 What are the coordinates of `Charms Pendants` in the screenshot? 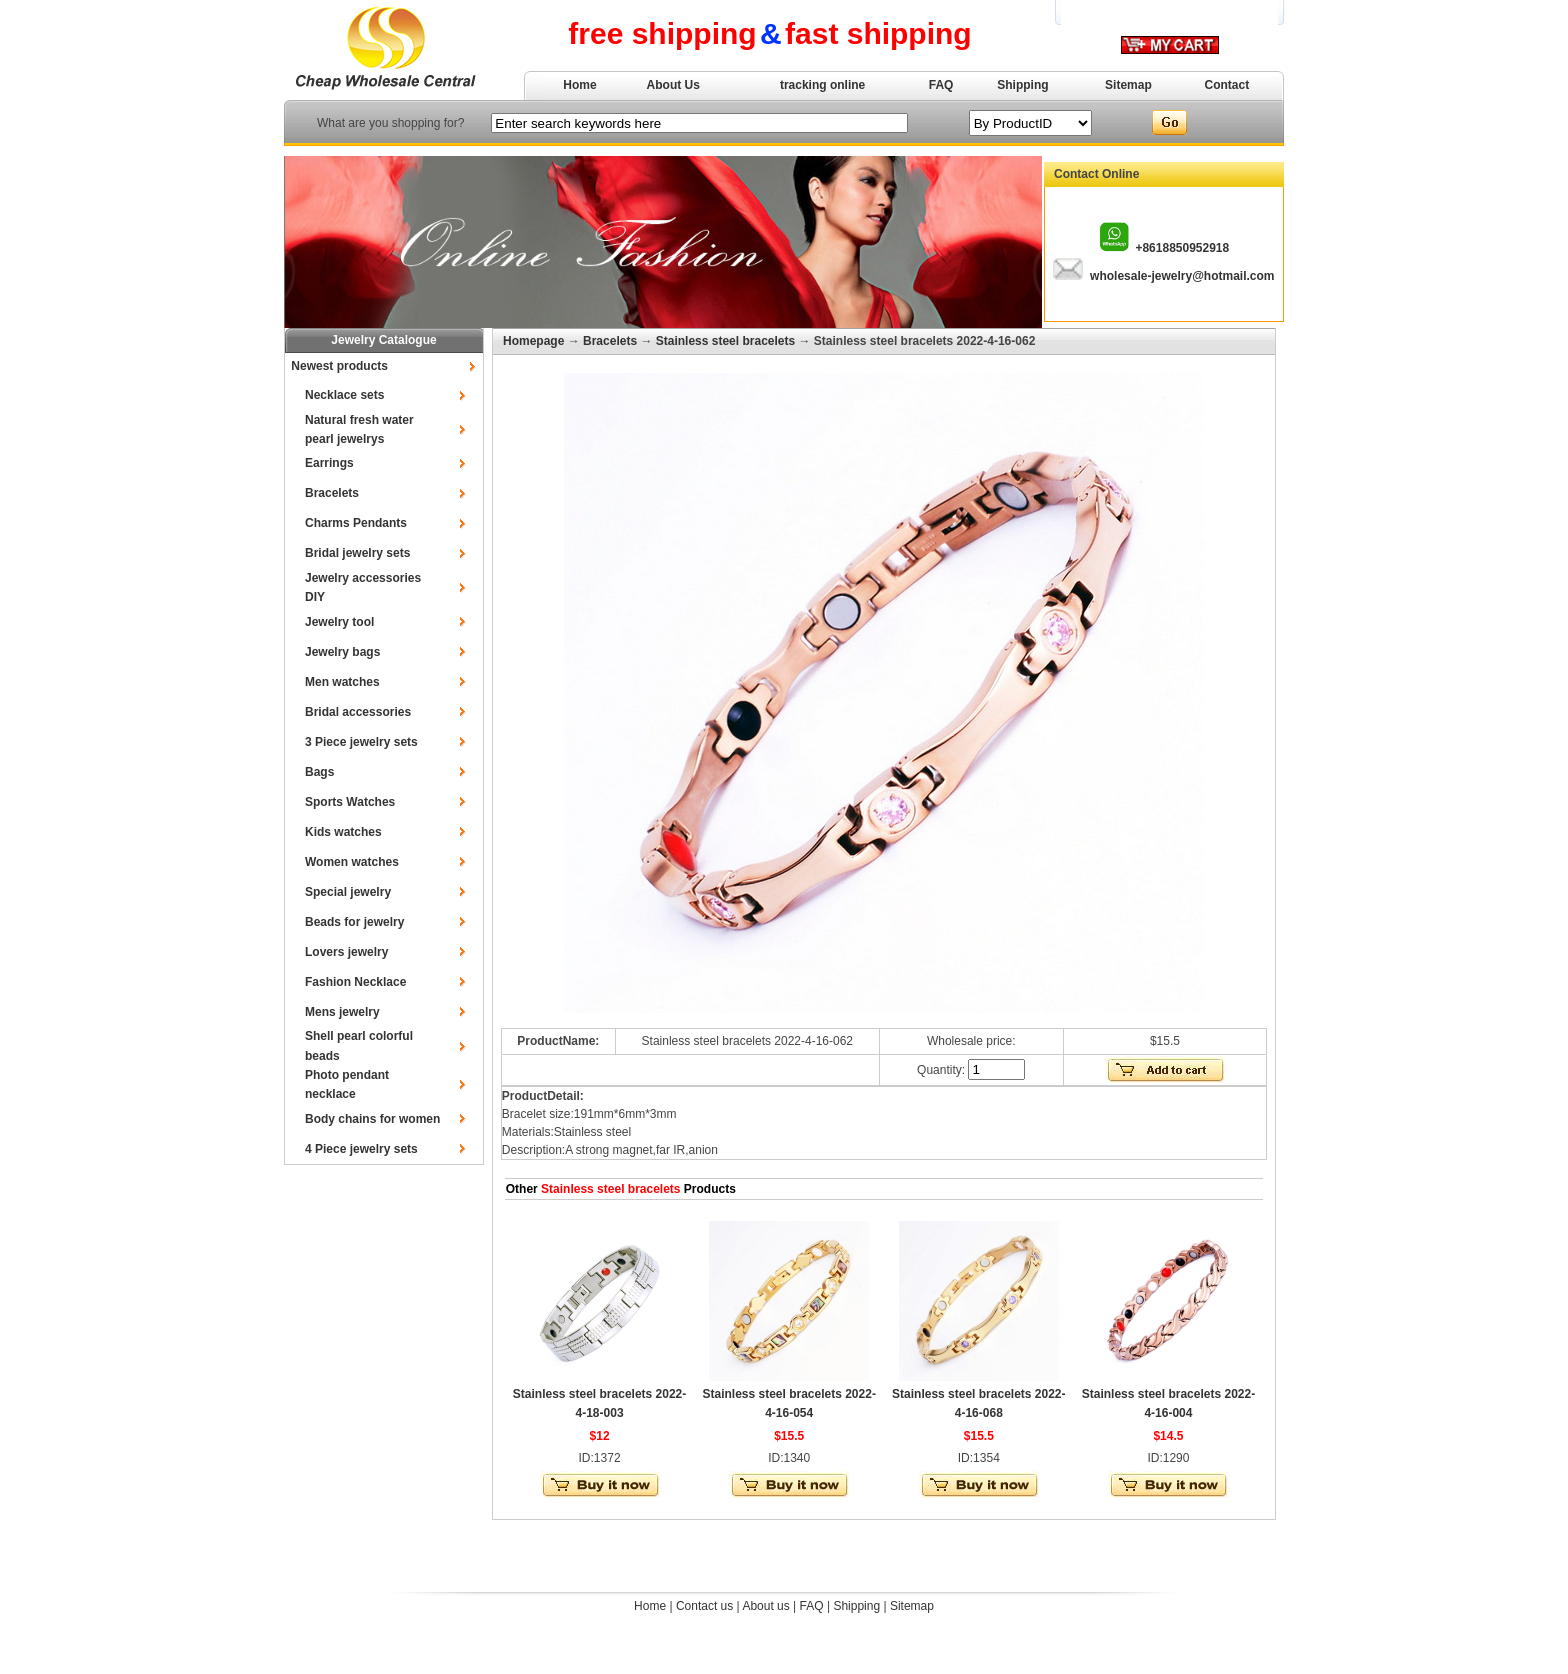 It's located at (356, 523).